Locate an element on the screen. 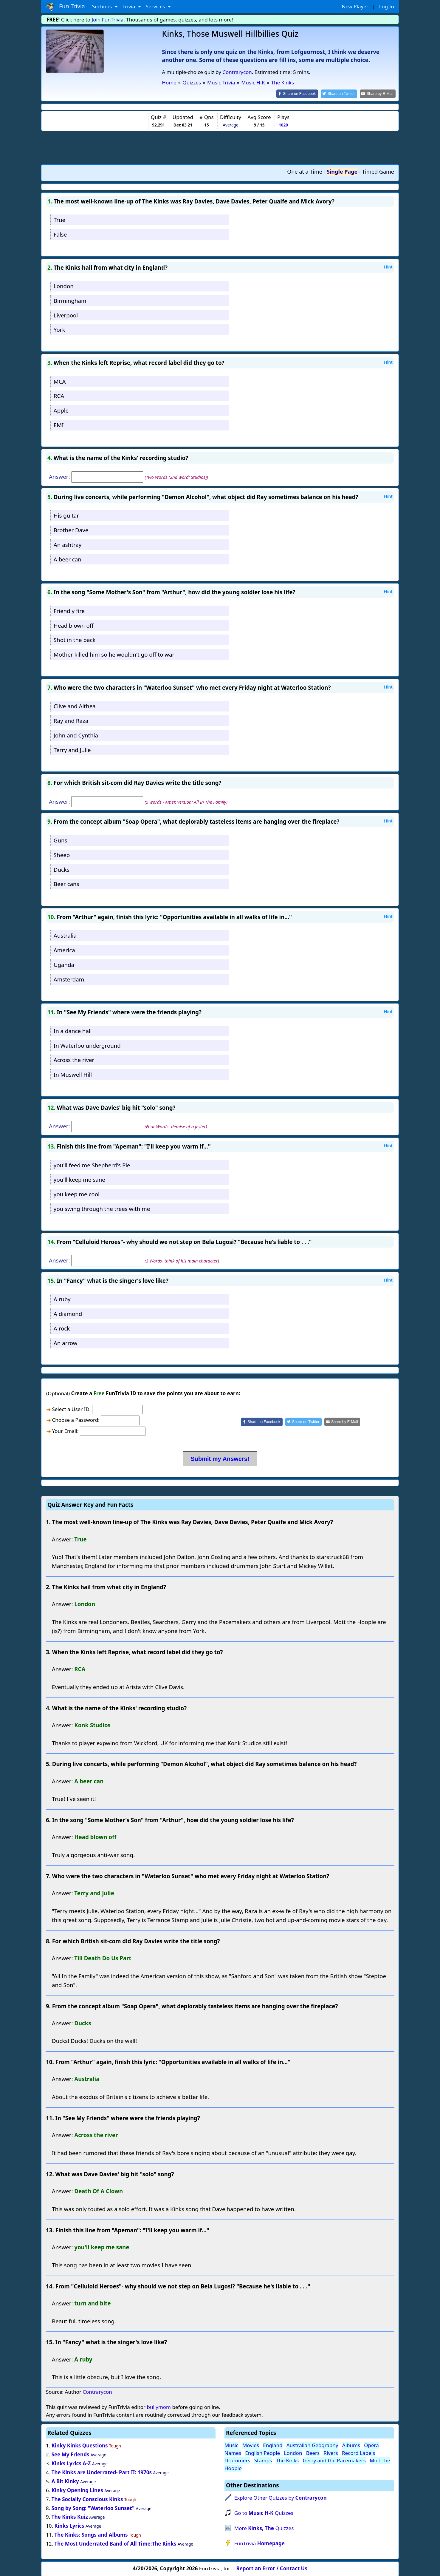 The image size is (440, 2576). Beer cans is located at coordinates (66, 883).